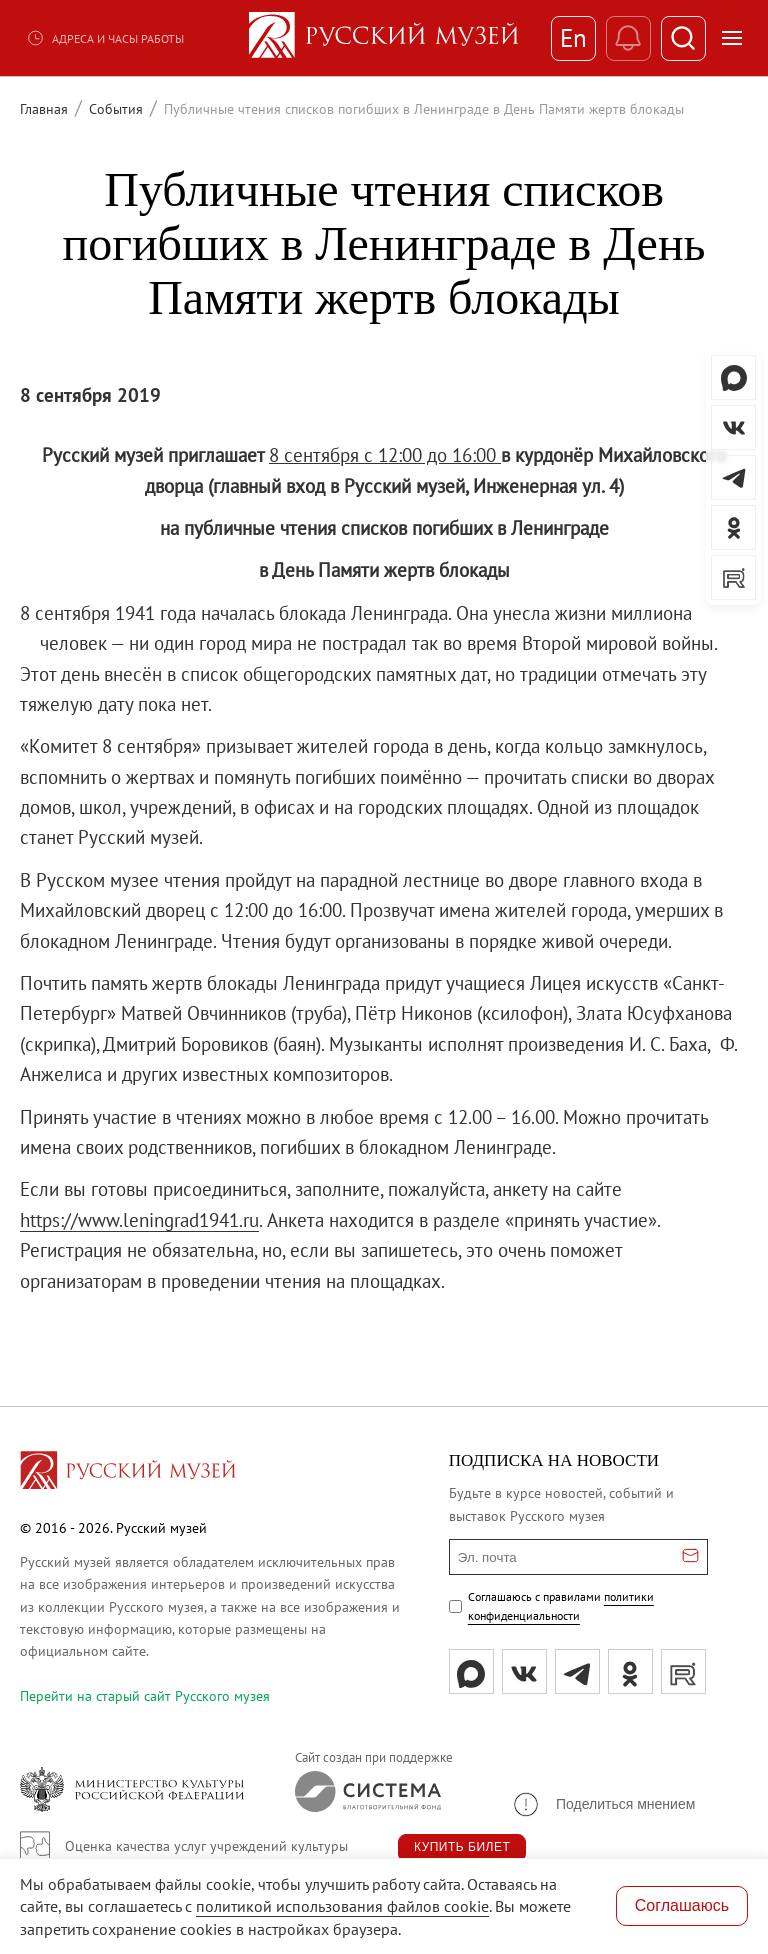 The height and width of the screenshot is (1954, 768). What do you see at coordinates (683, 1671) in the screenshot?
I see `[rutube]` at bounding box center [683, 1671].